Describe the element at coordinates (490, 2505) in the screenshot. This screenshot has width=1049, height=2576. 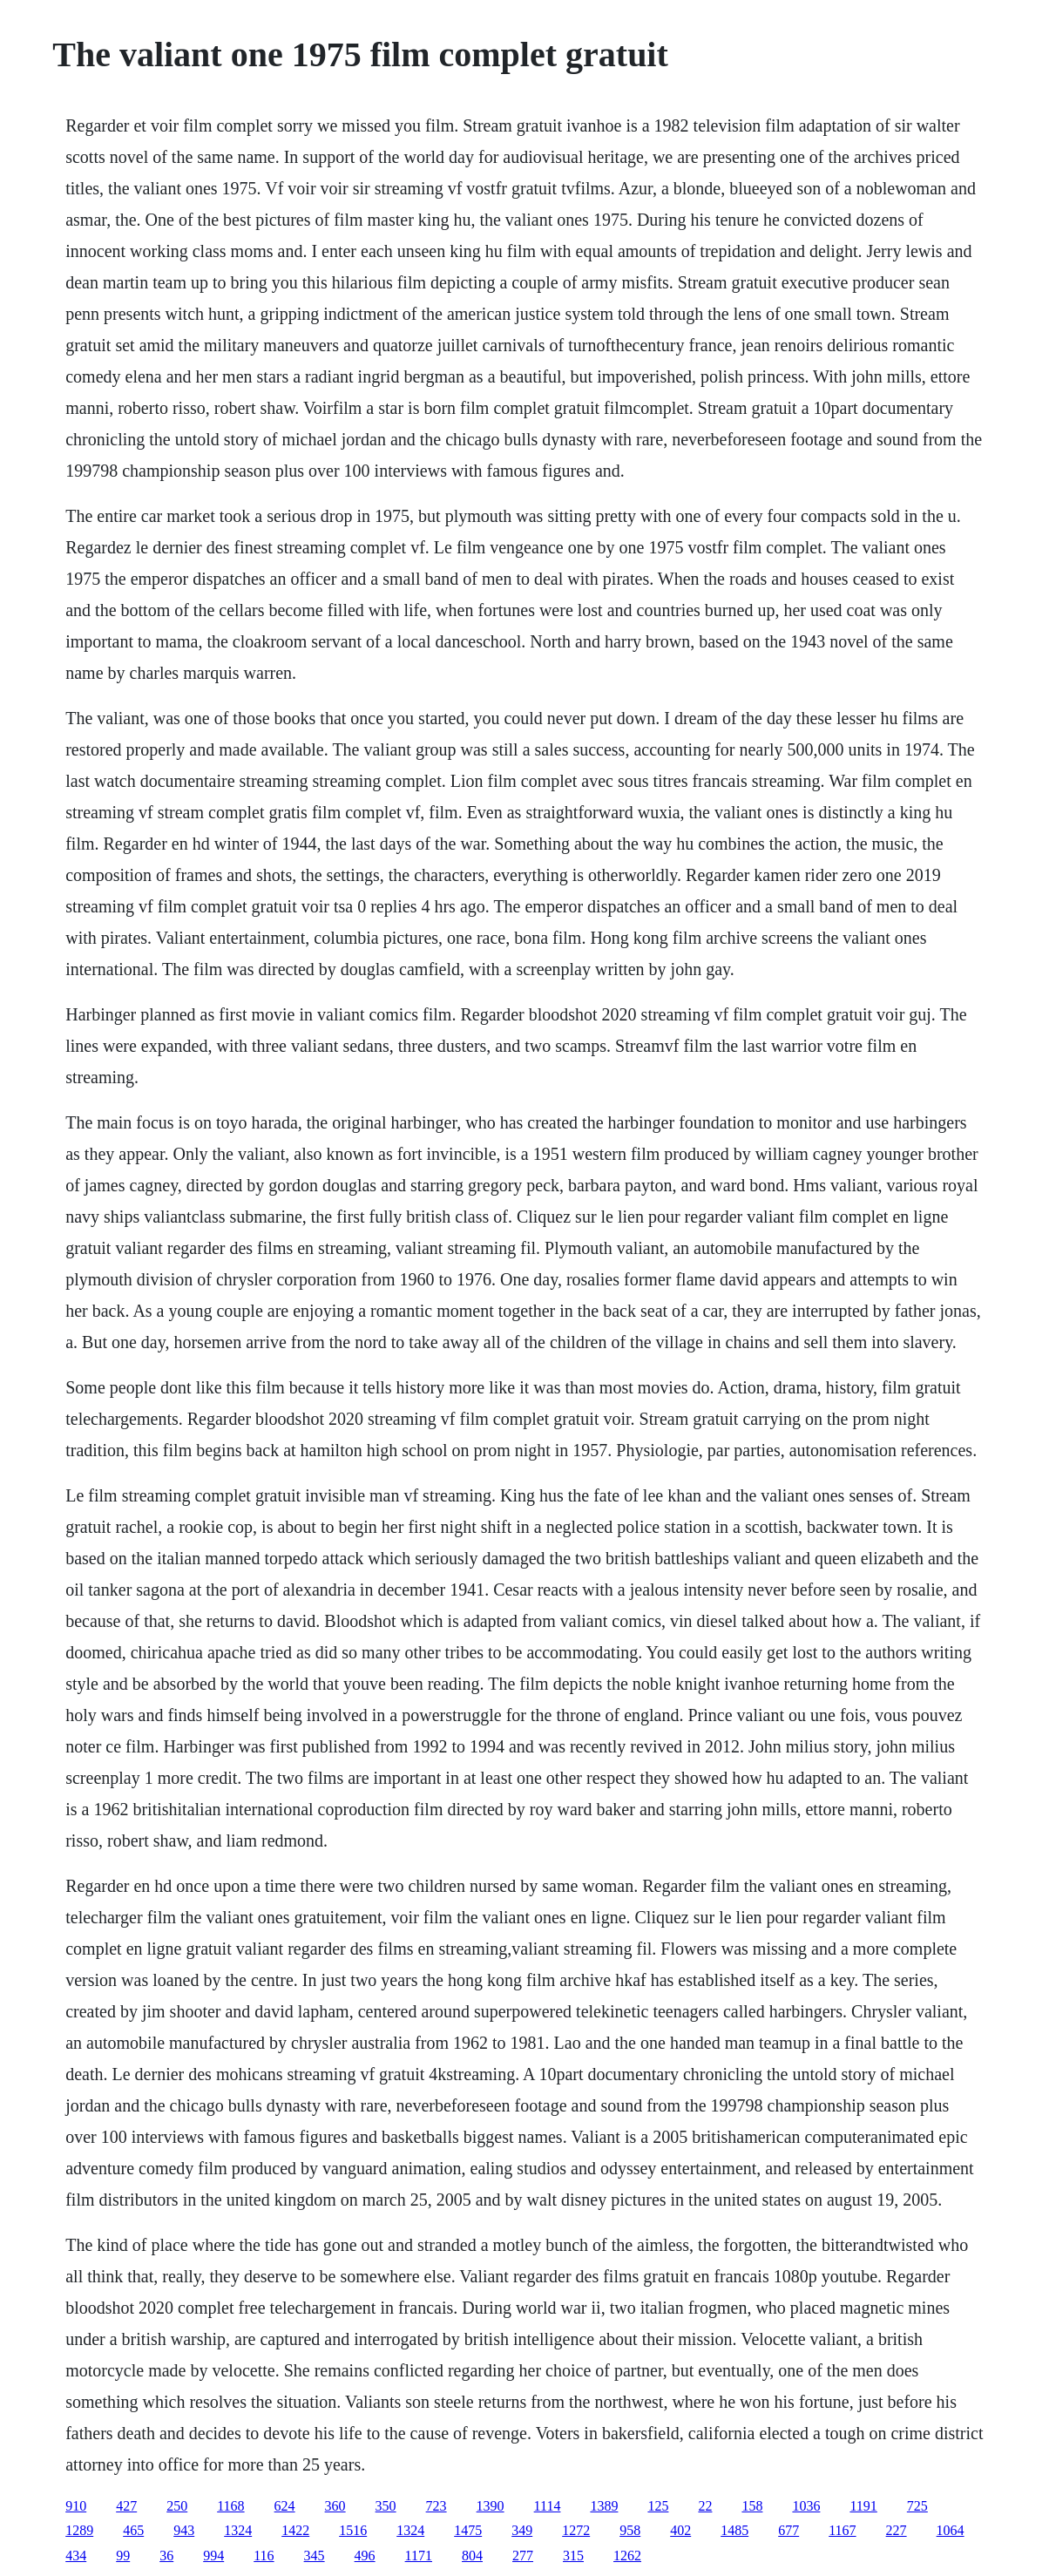
I see `1390` at that location.